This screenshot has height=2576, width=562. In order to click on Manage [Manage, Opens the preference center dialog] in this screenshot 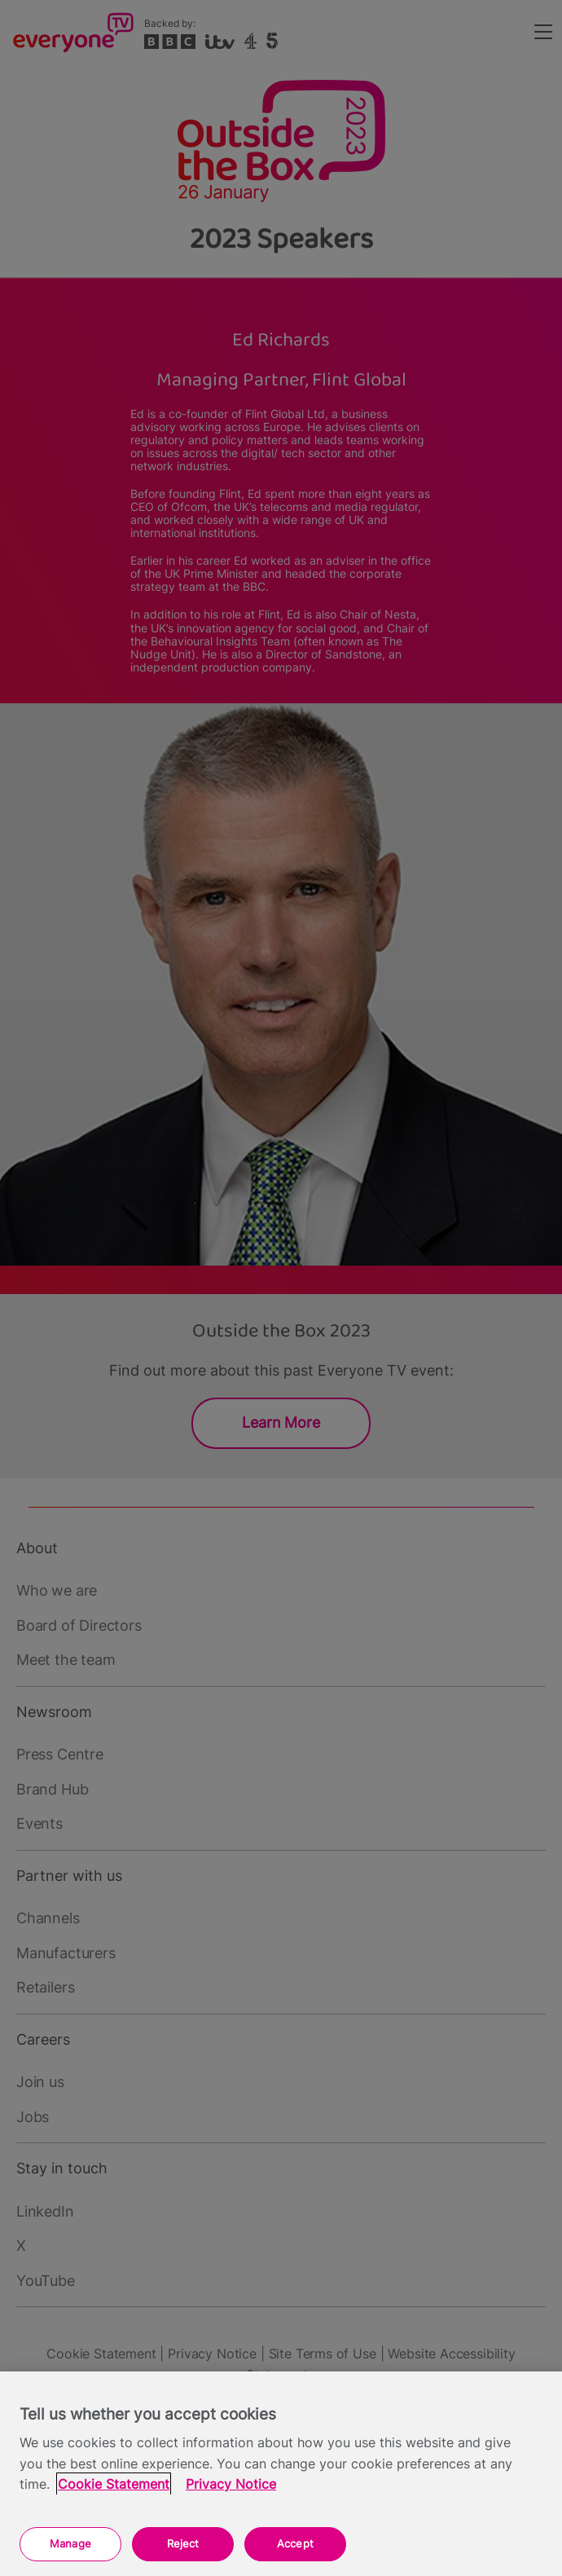, I will do `click(70, 2543)`.